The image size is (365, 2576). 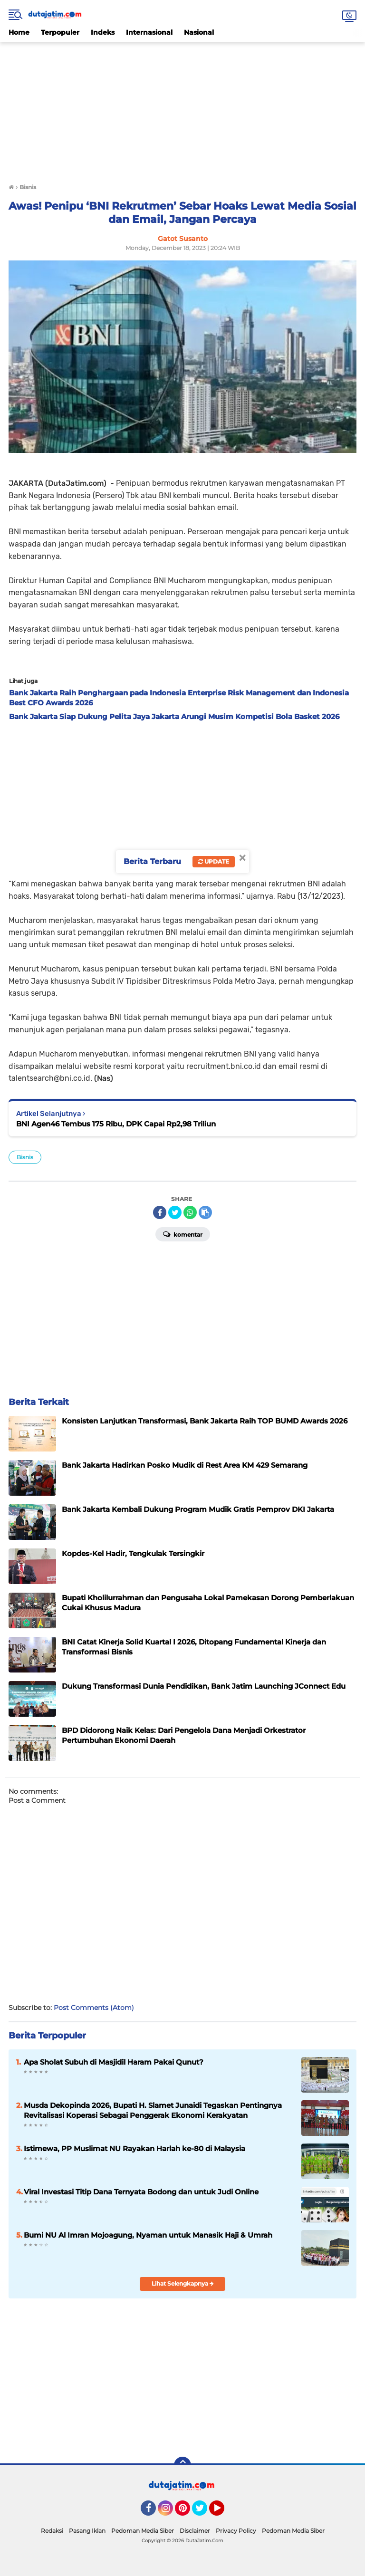 I want to click on [Advertisement], so click(x=182, y=108).